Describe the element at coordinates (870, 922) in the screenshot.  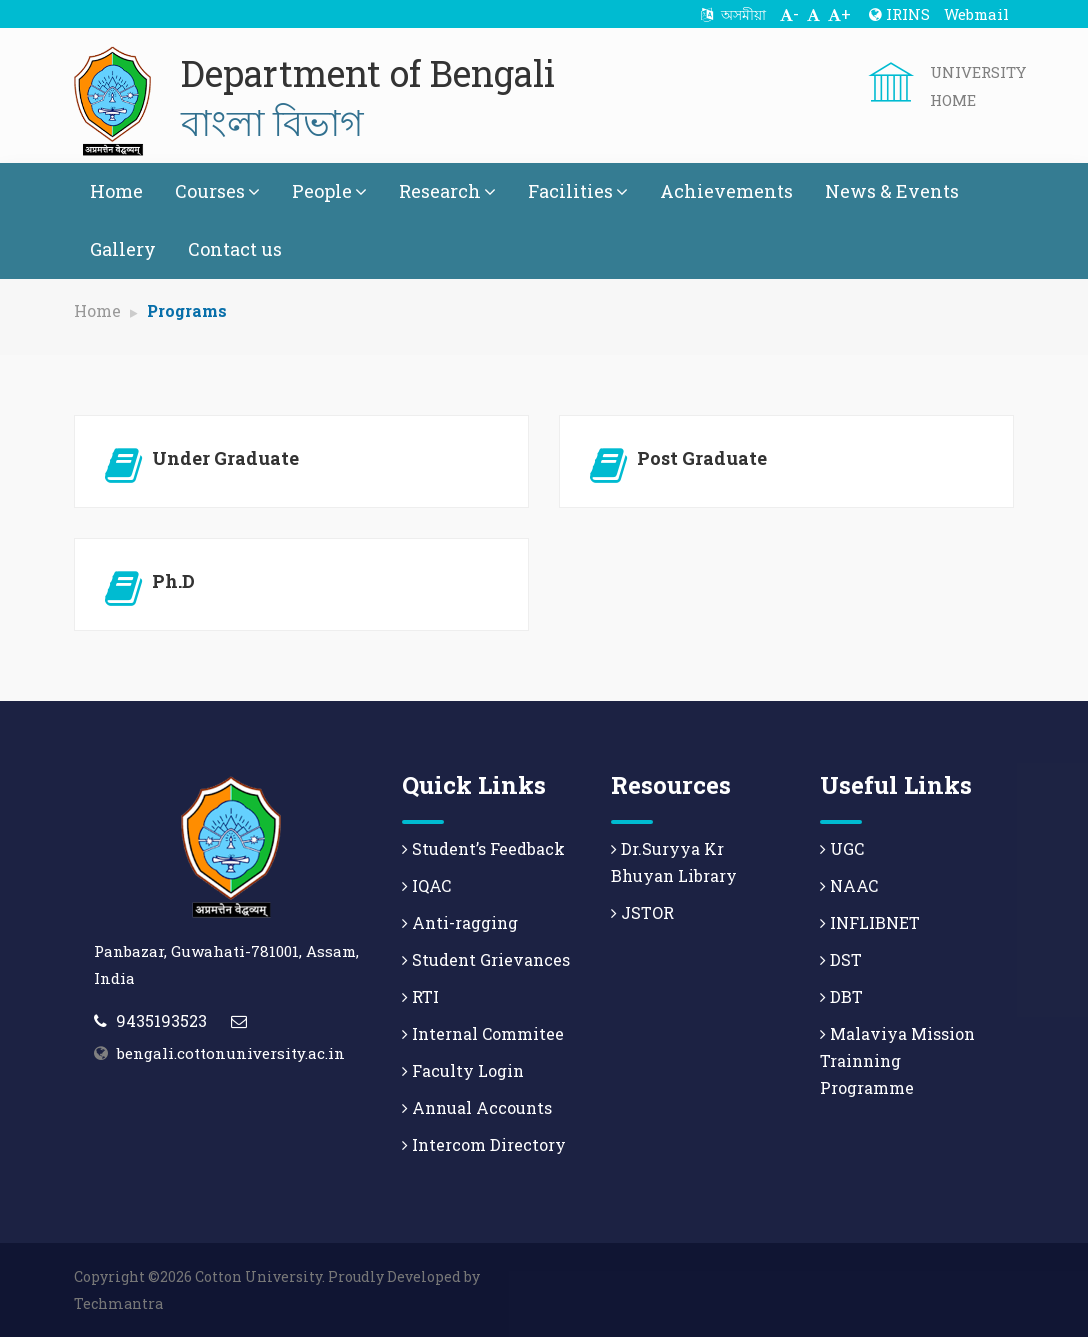
I see `INFLIBNET` at that location.